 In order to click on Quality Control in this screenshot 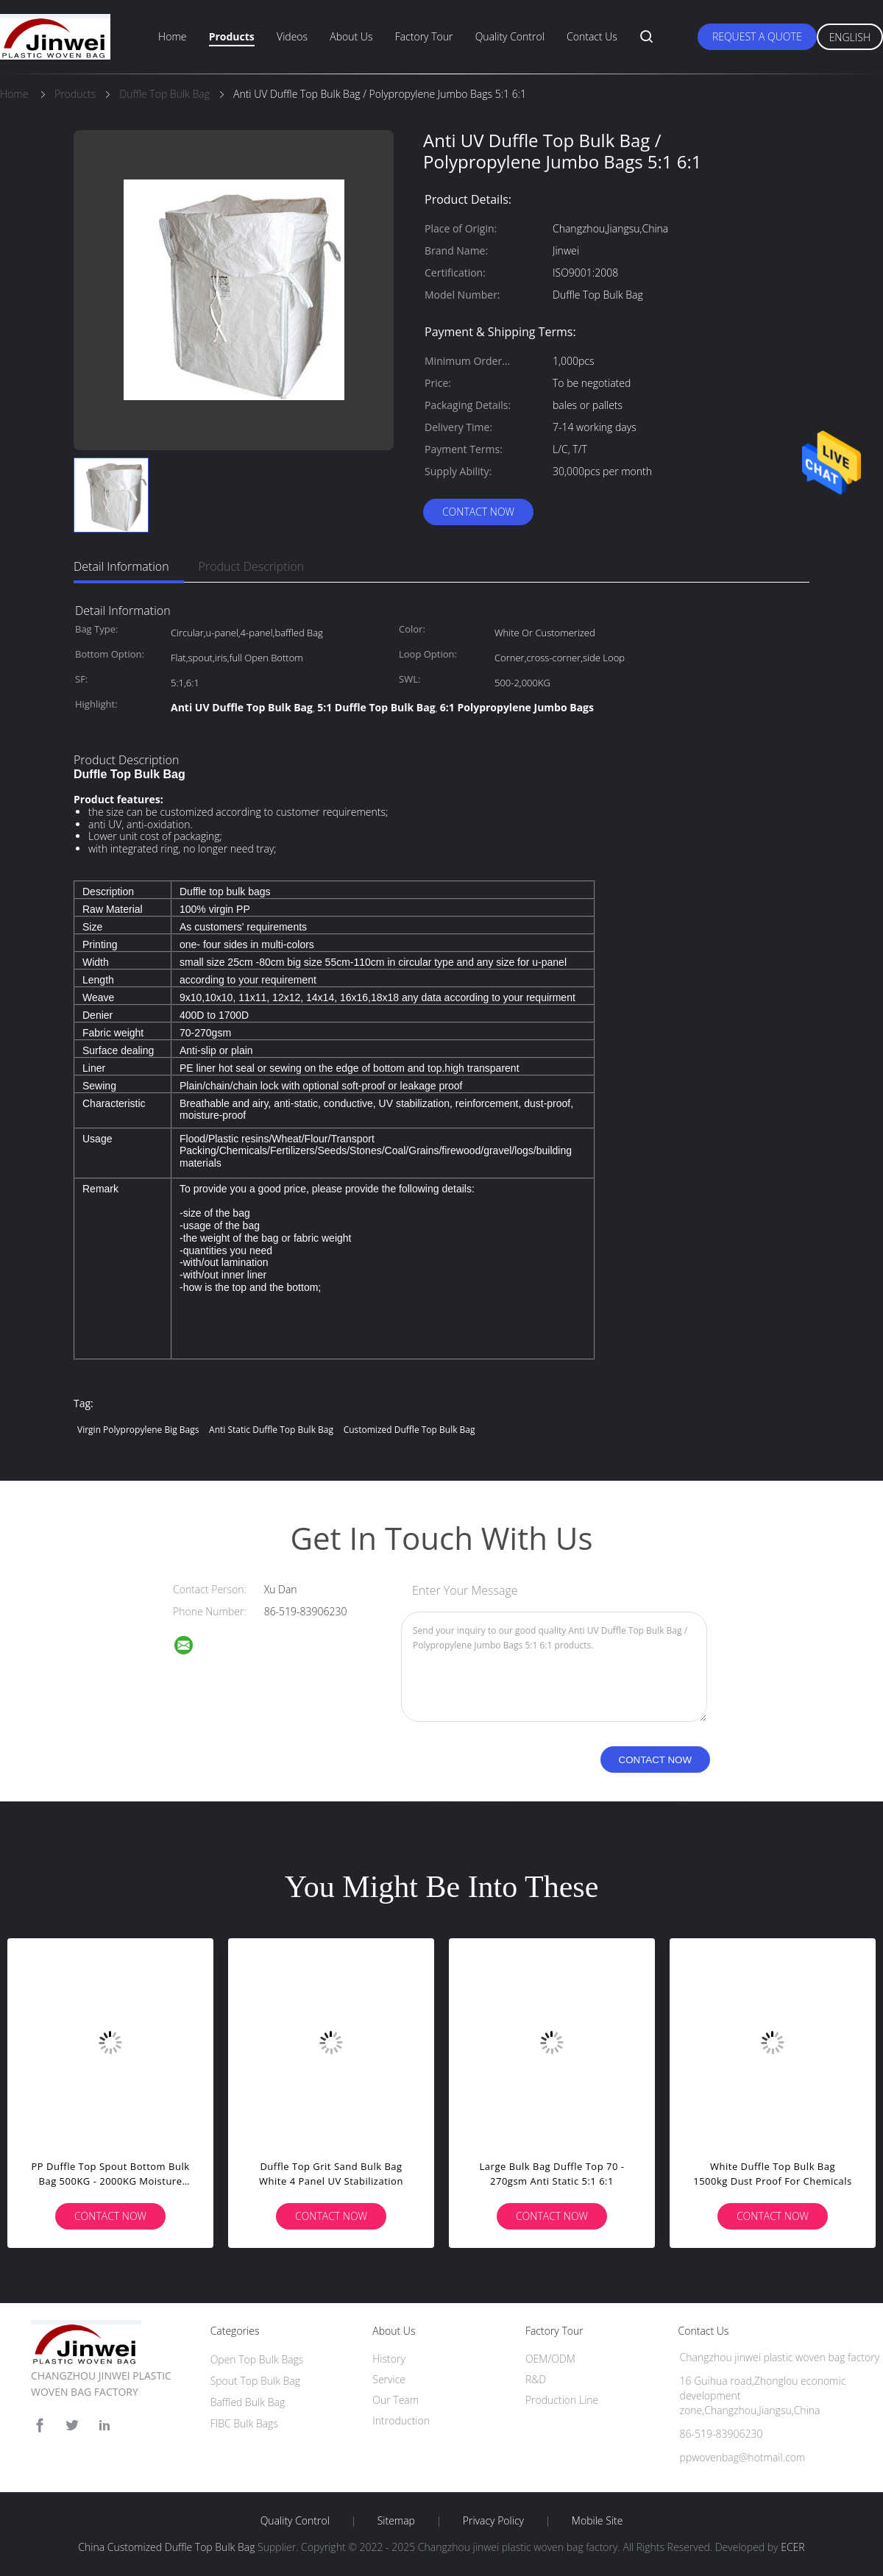, I will do `click(510, 36)`.